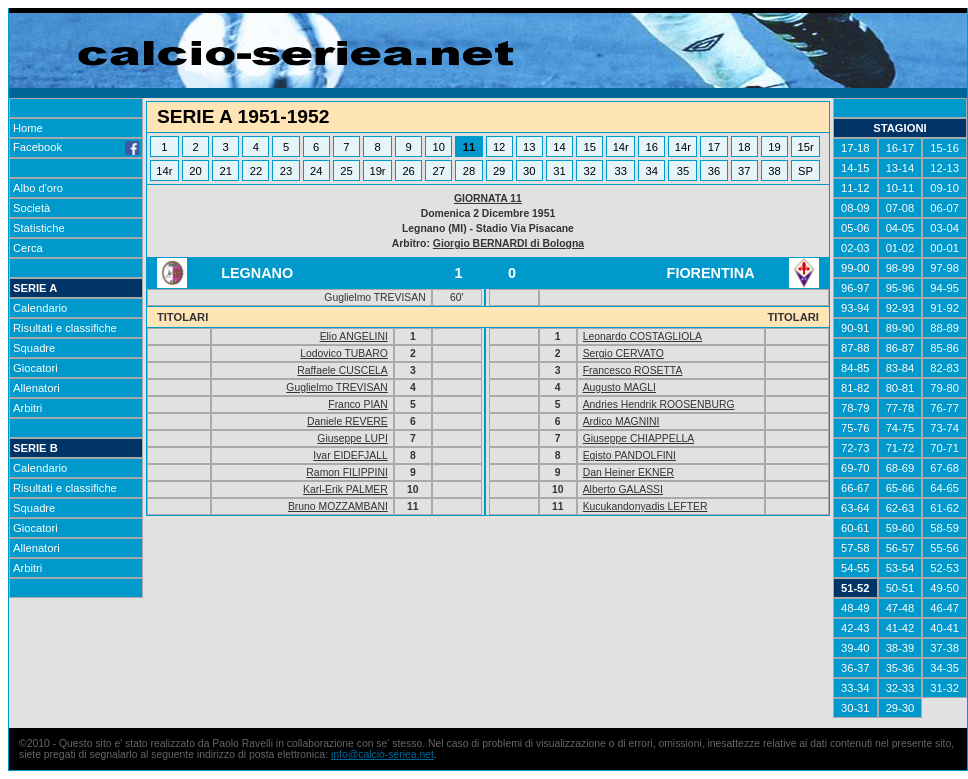  Describe the element at coordinates (408, 171) in the screenshot. I see `26` at that location.